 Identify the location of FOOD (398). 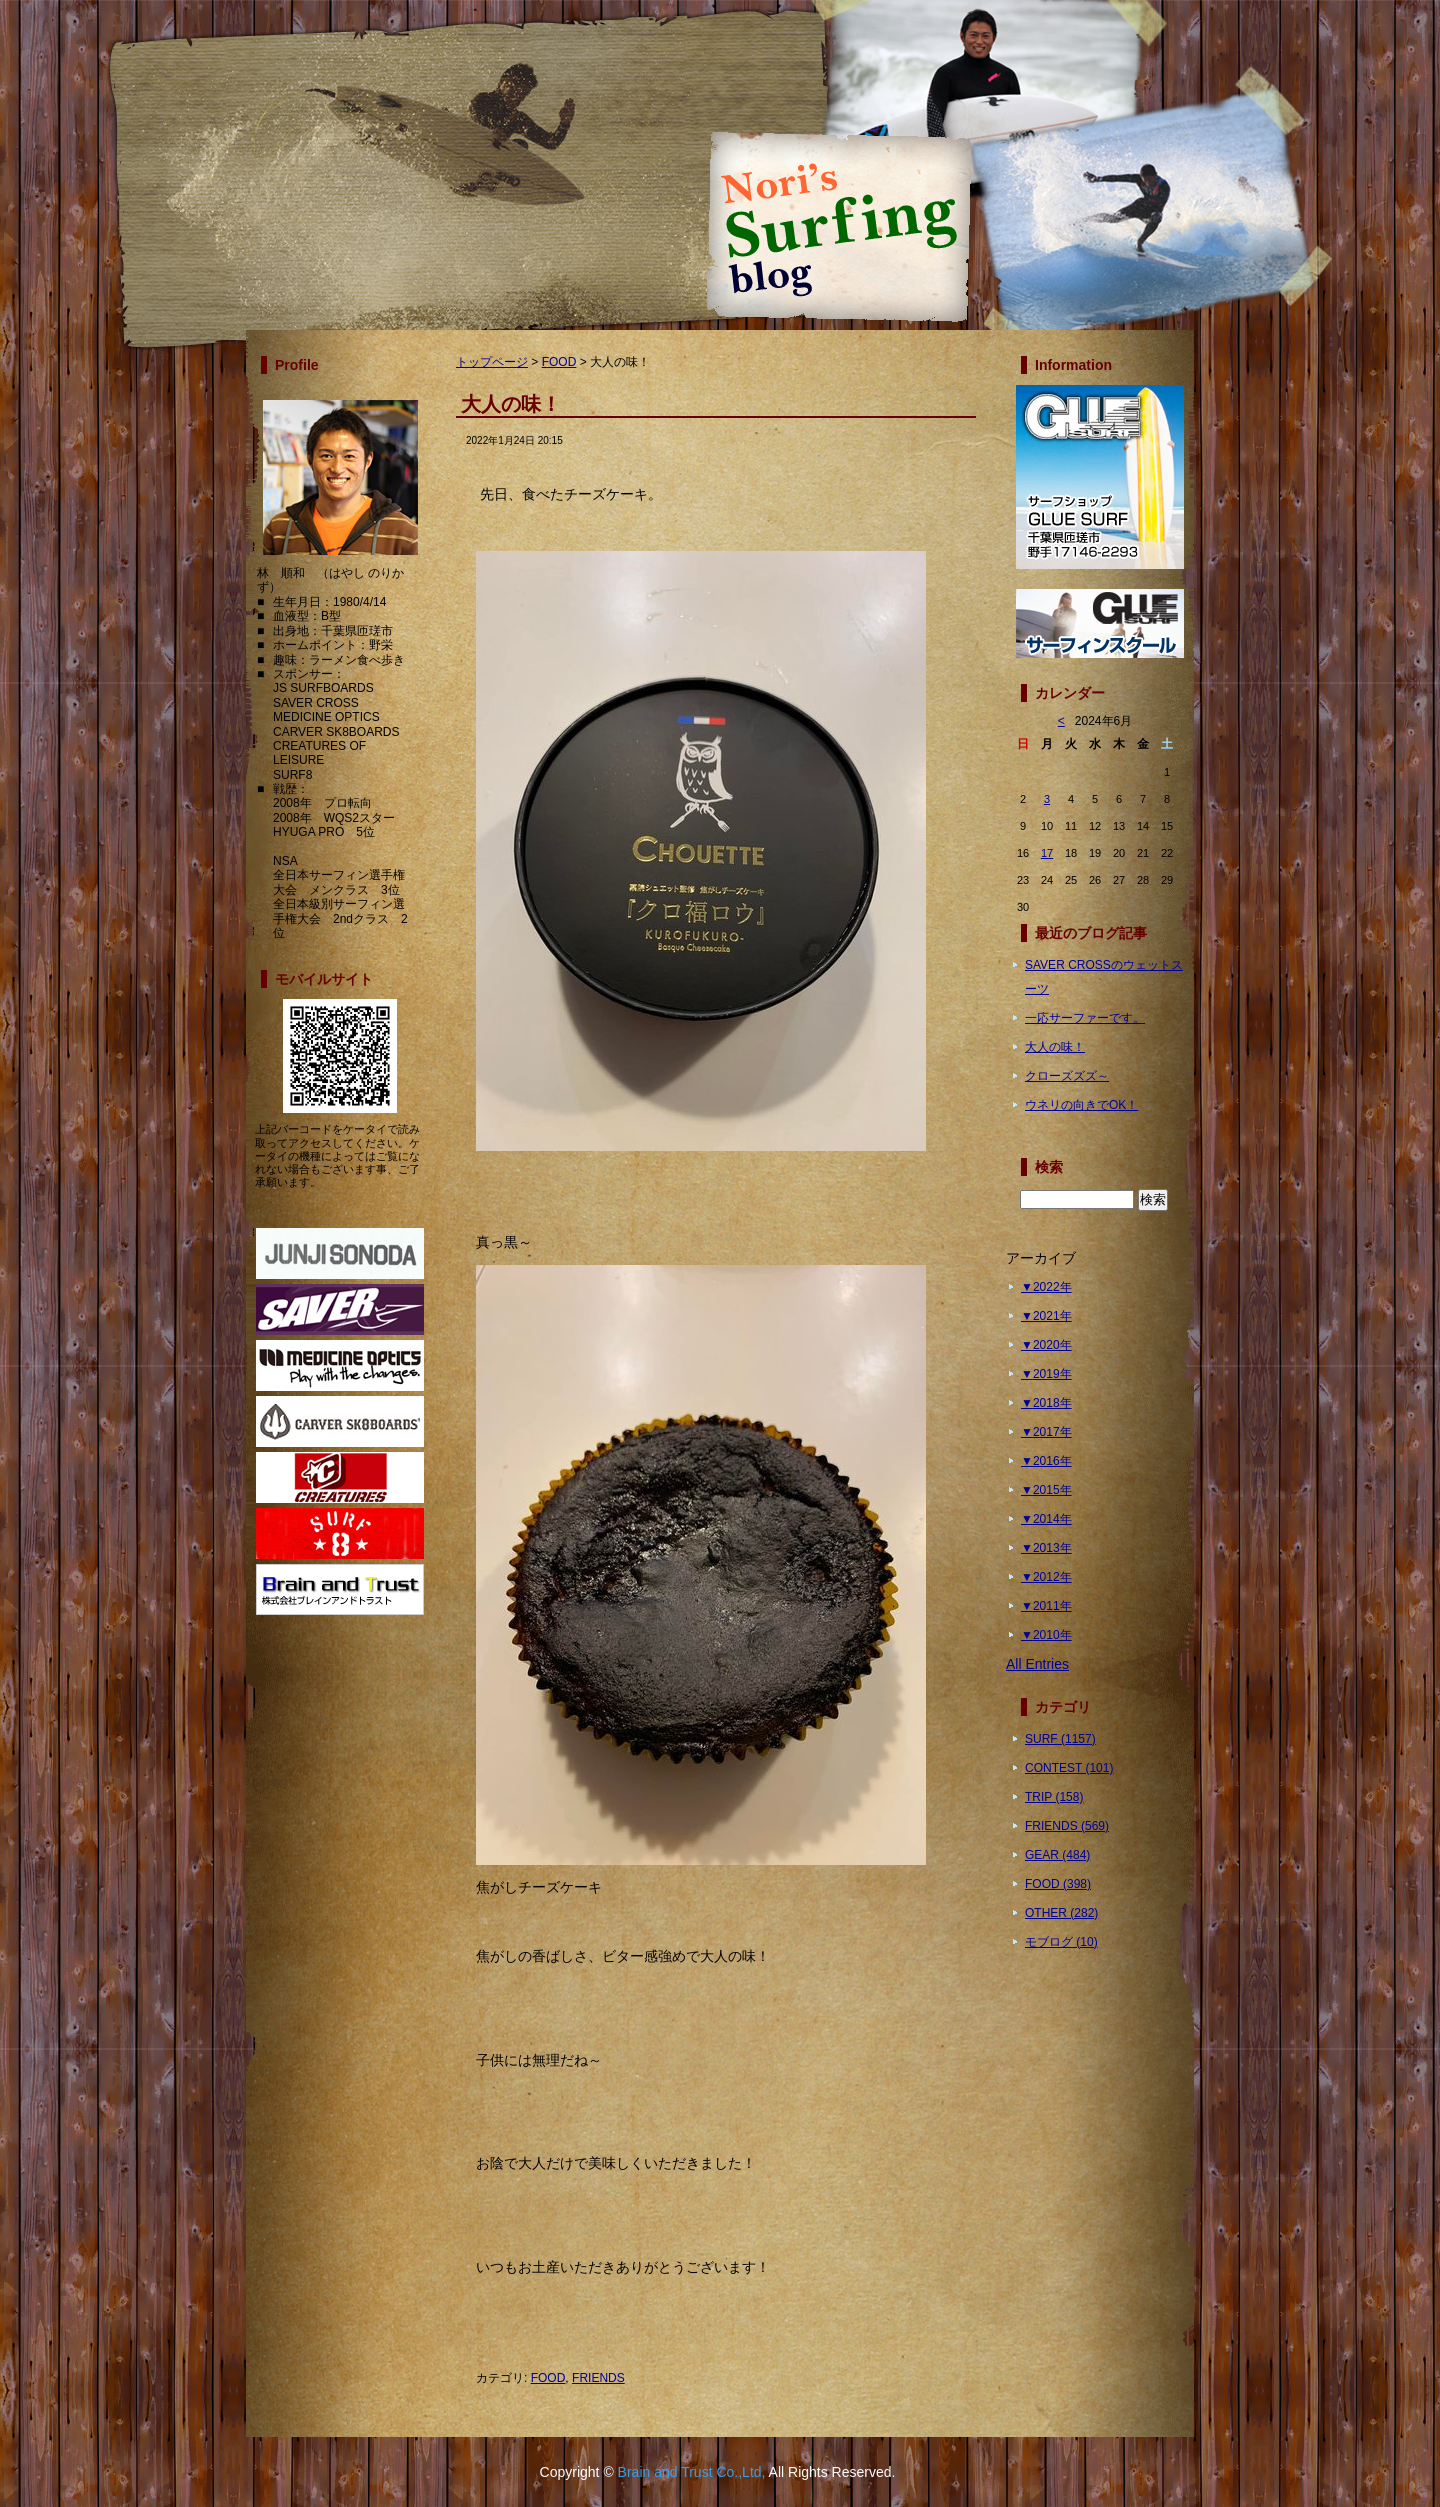
(1058, 1884).